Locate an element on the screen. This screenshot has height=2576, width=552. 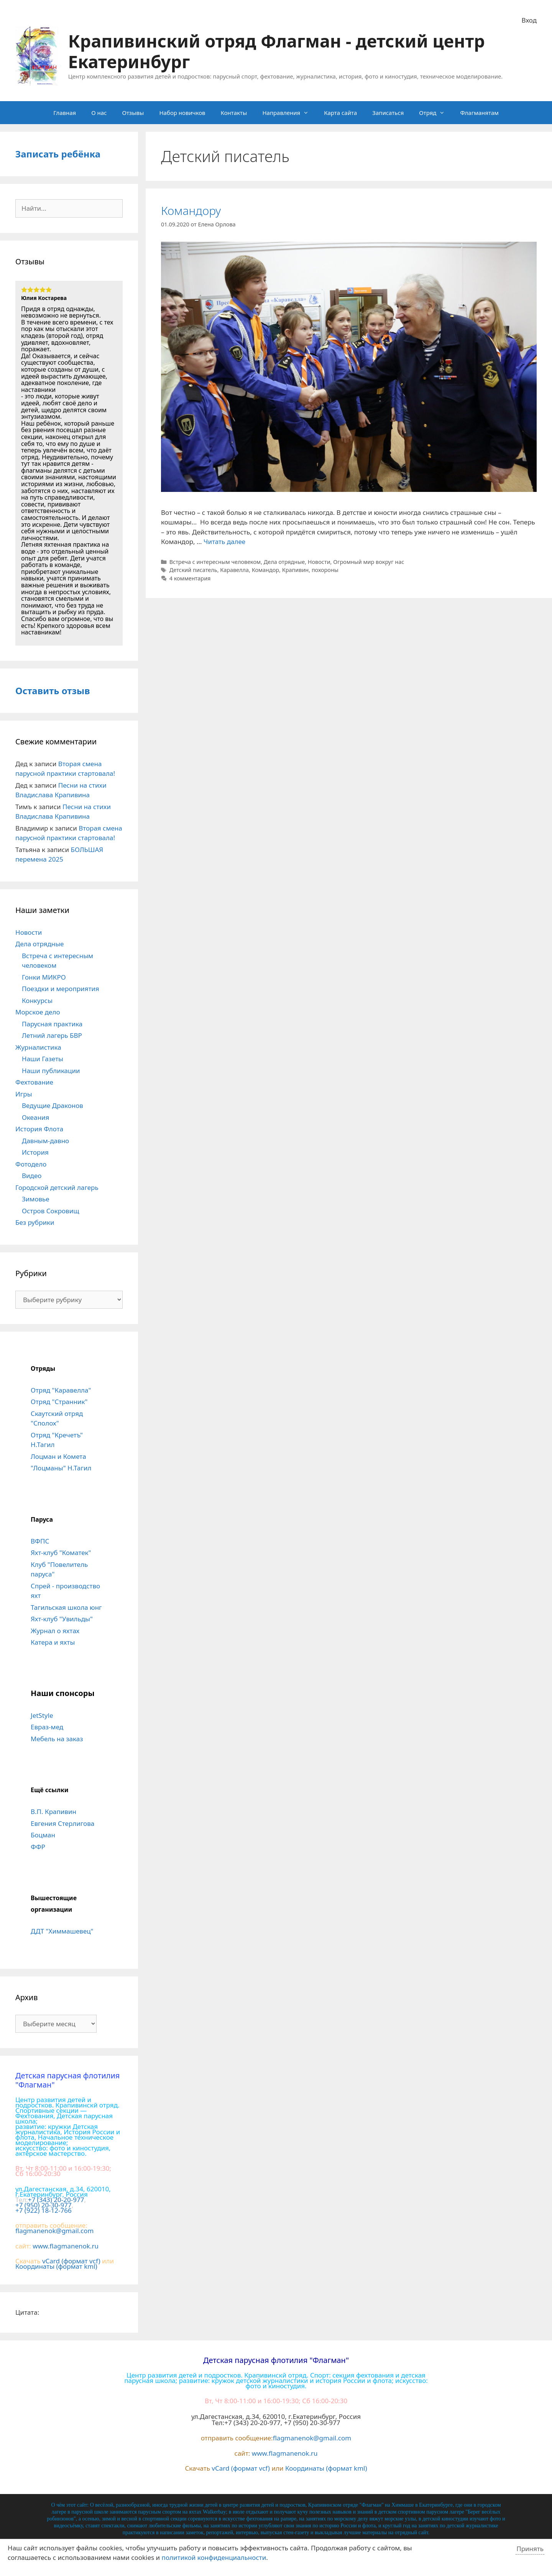
Без рубрики is located at coordinates (34, 1222).